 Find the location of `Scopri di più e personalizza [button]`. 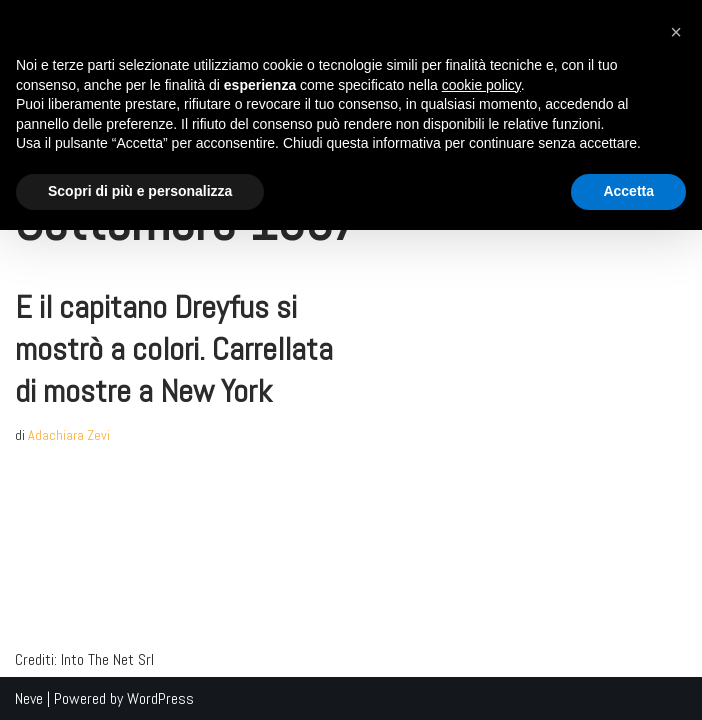

Scopri di più e personalizza [button] is located at coordinates (140, 191).